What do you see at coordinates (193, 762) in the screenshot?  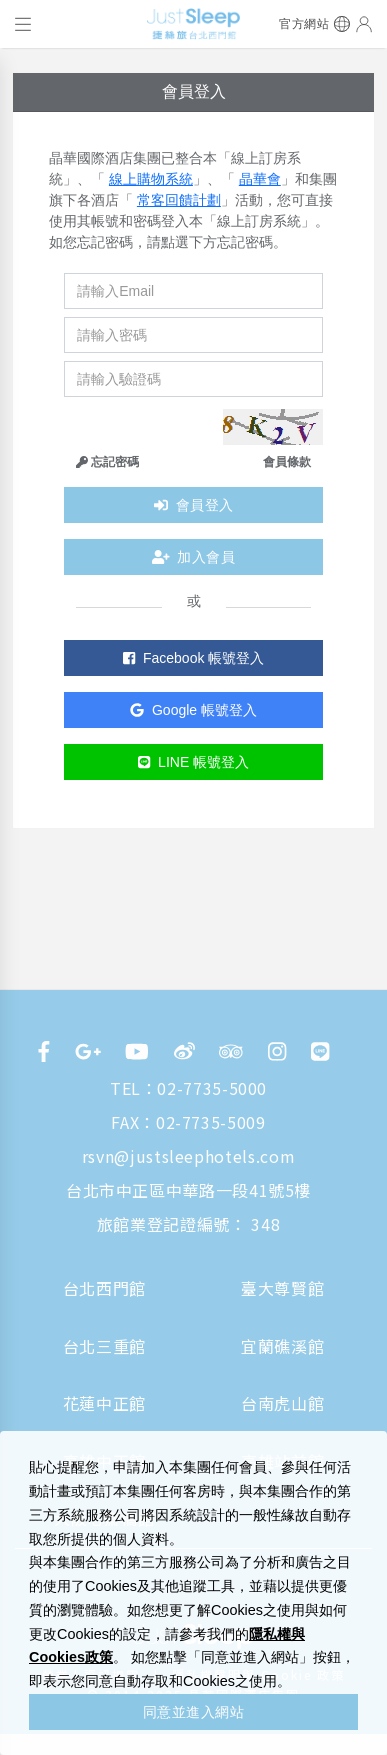 I see `LINE 帳號登入` at bounding box center [193, 762].